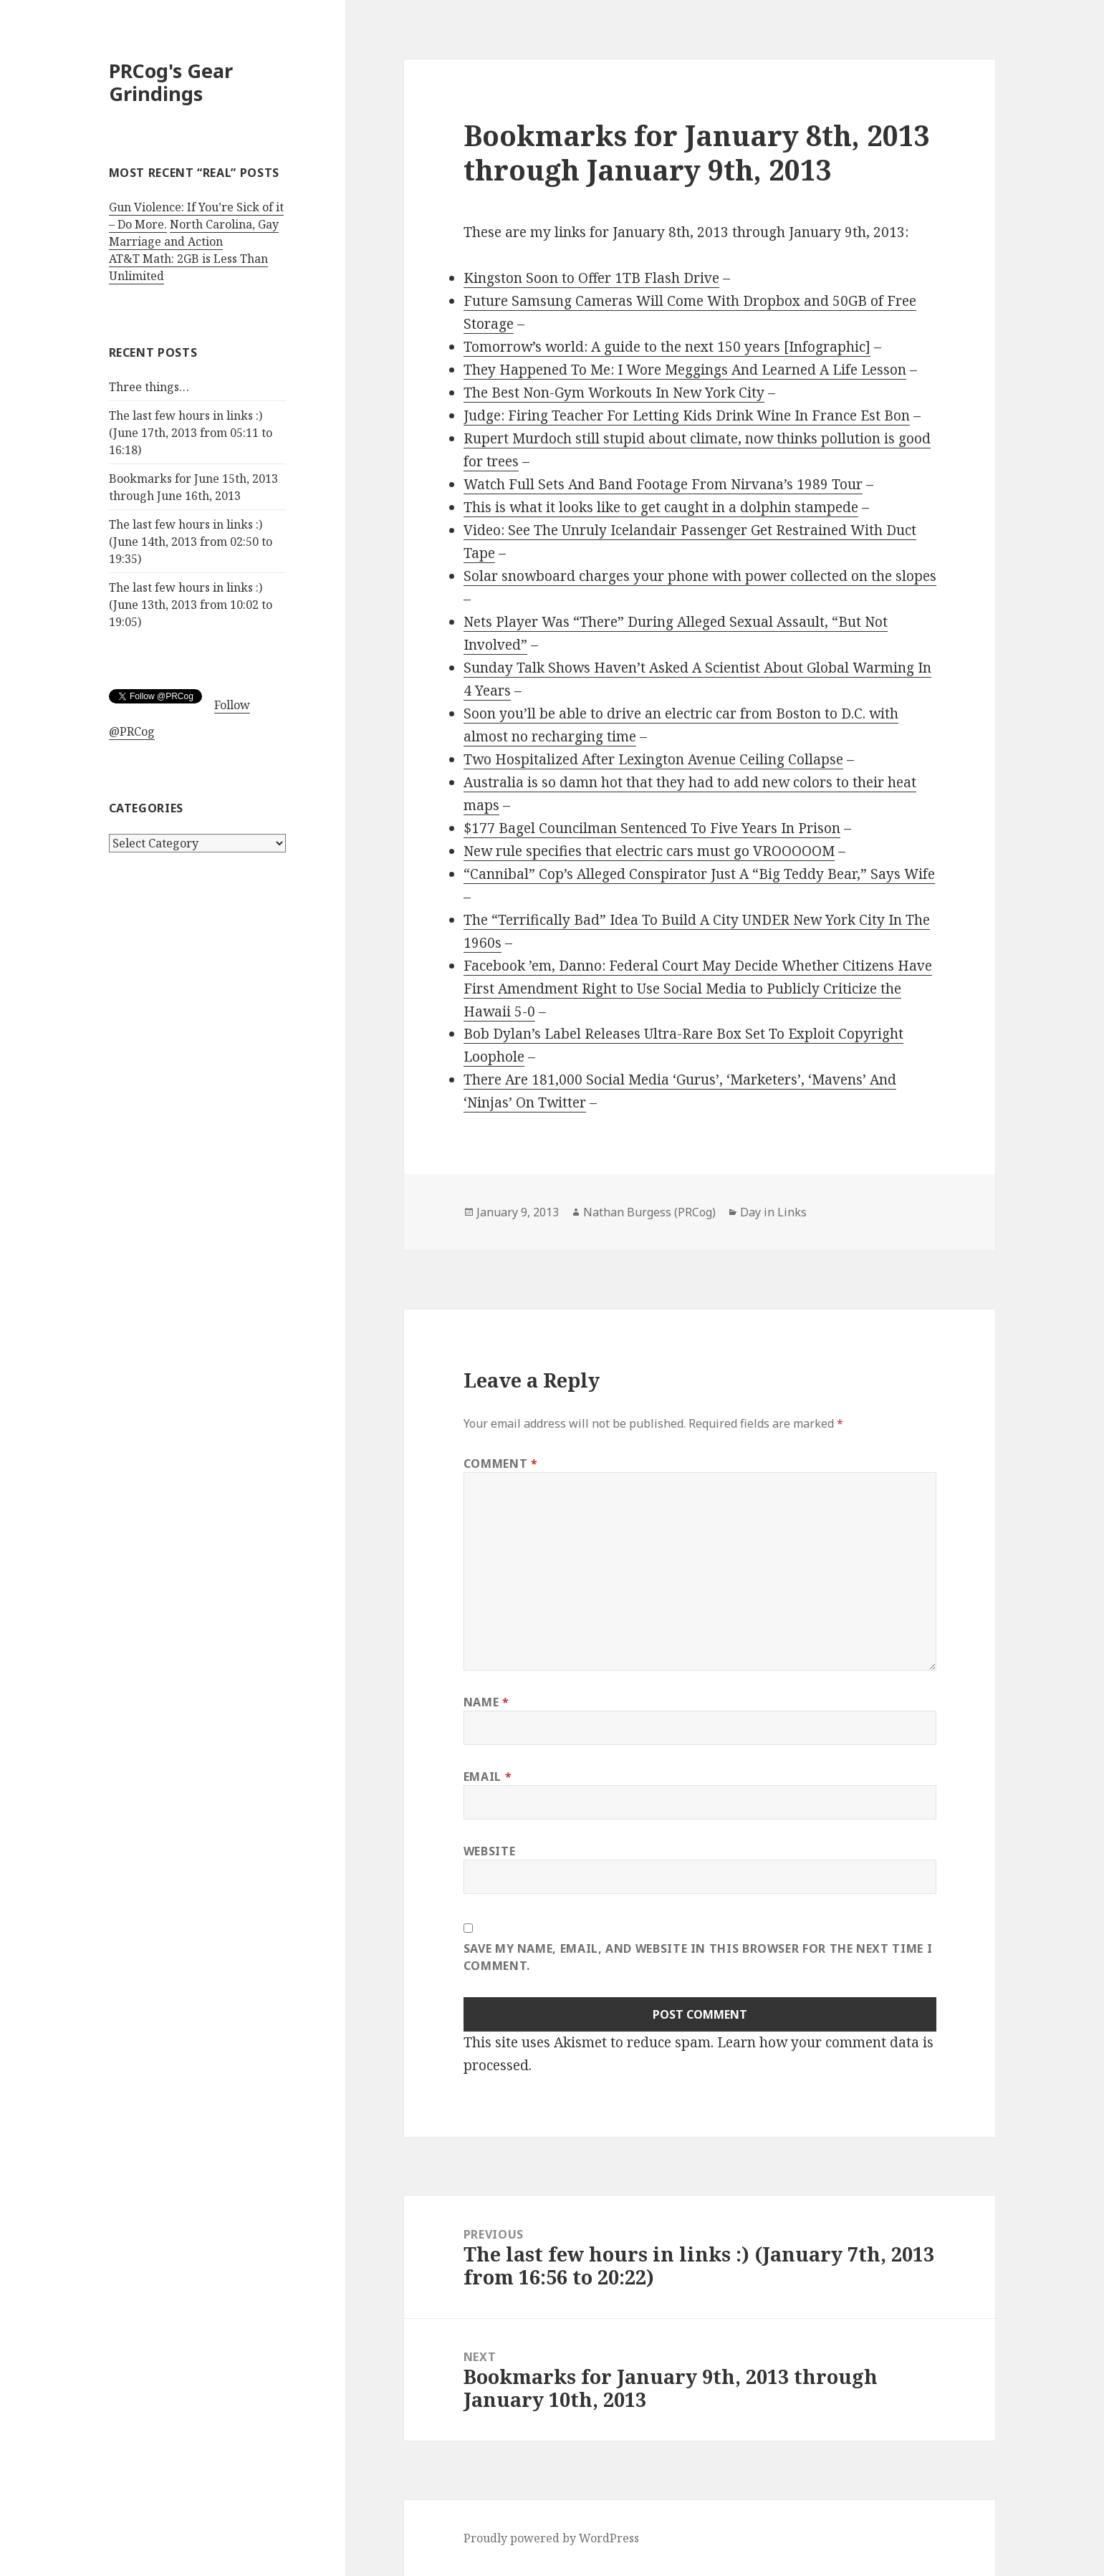 This screenshot has width=1104, height=2576. I want to click on The last few hours in links :) (June 17th, 2013 from 05:11 to 16:18), so click(190, 433).